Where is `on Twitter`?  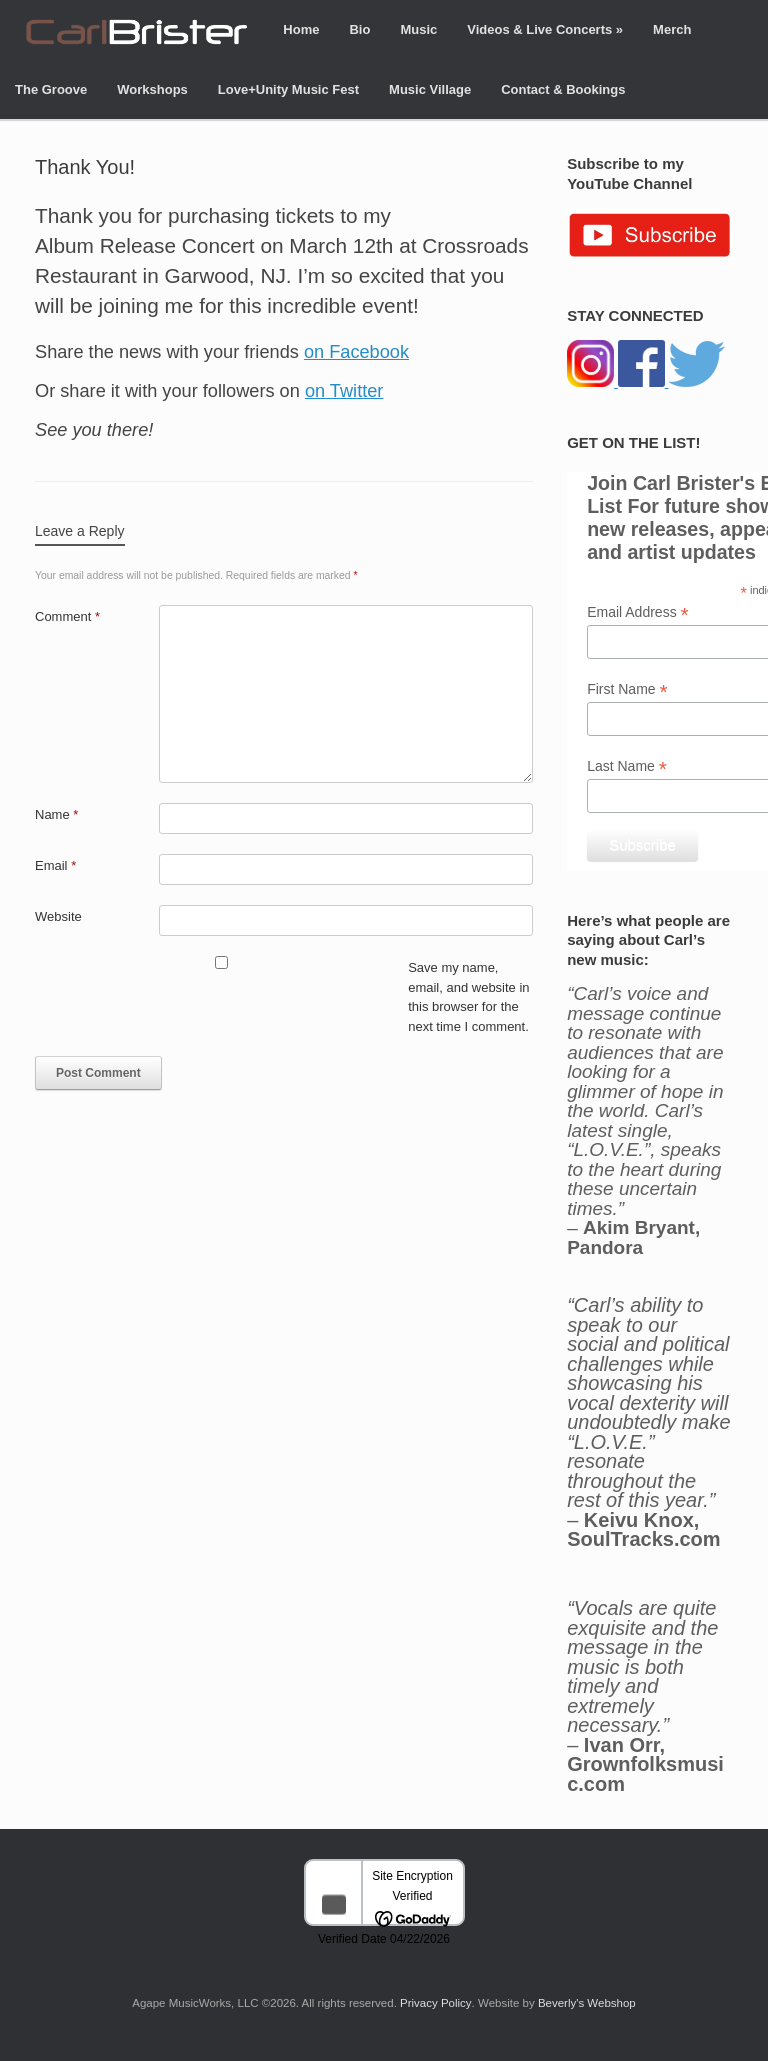
on Twitter is located at coordinates (344, 391).